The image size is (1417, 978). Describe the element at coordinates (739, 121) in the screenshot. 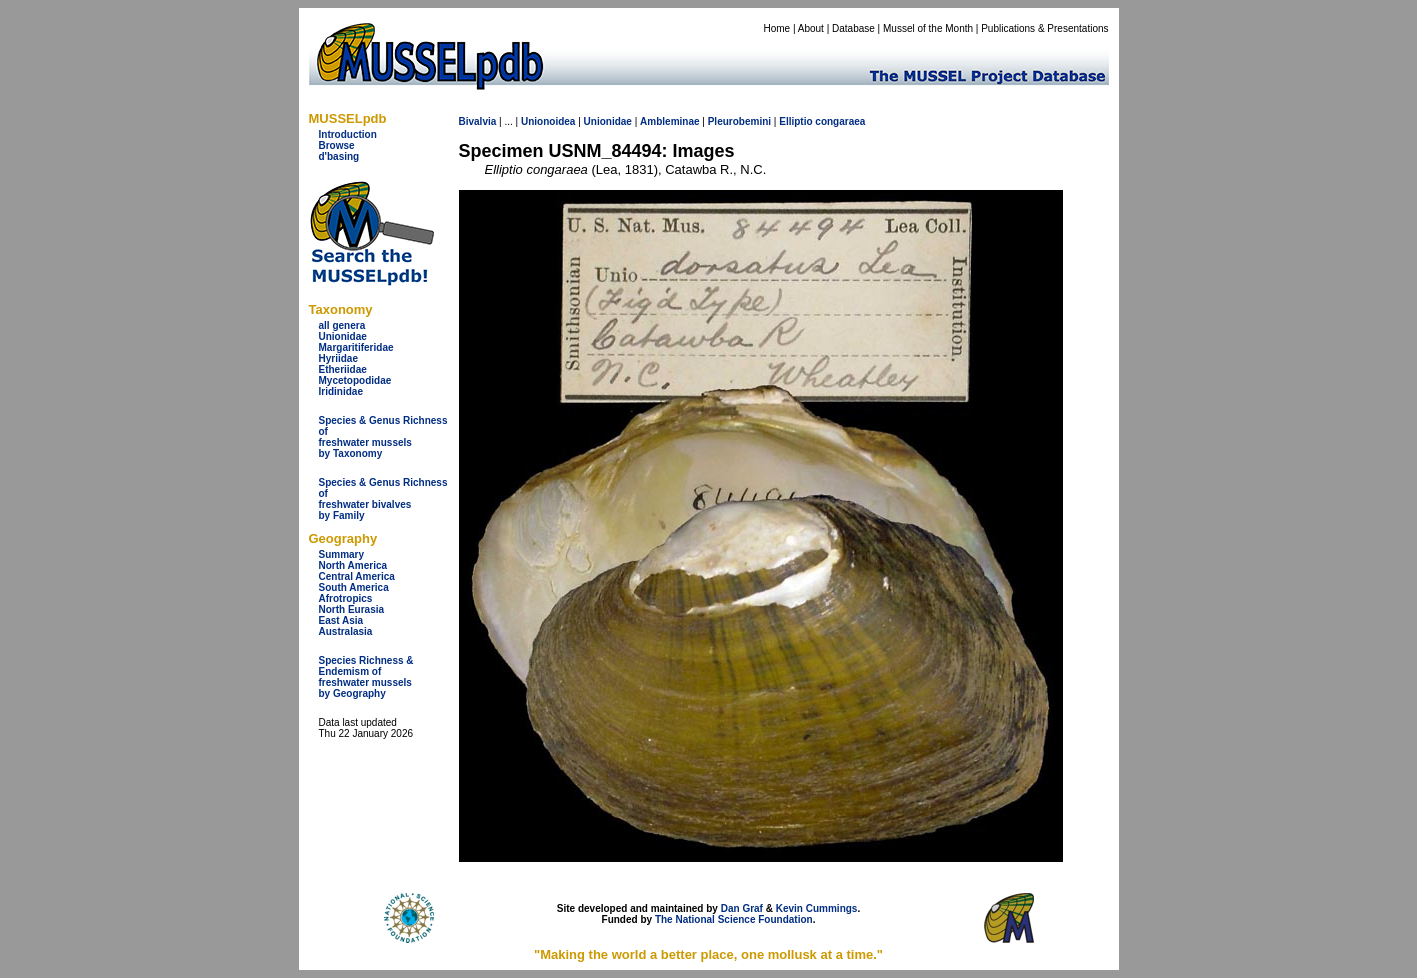

I see `Pleurobemini` at that location.